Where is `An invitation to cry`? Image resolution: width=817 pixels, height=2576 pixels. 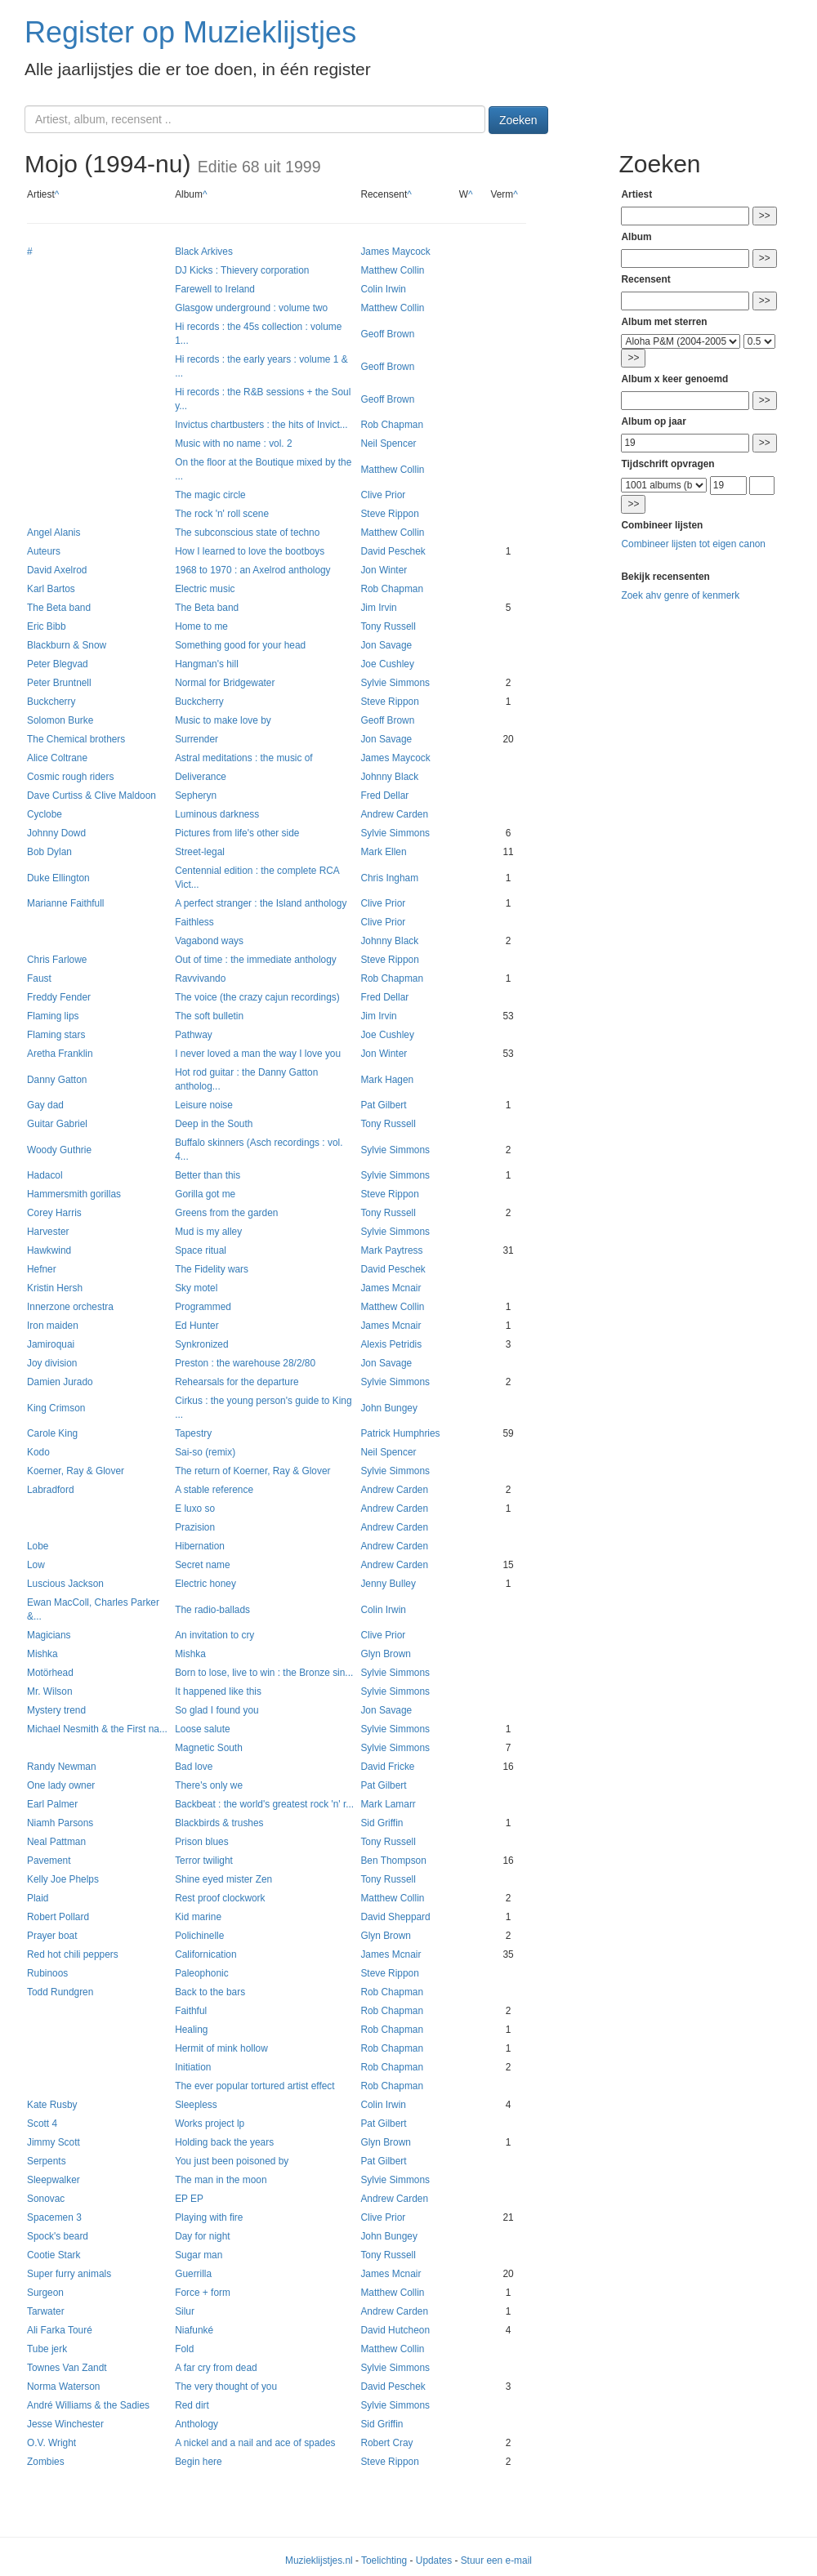
An invitation to cry is located at coordinates (214, 1635).